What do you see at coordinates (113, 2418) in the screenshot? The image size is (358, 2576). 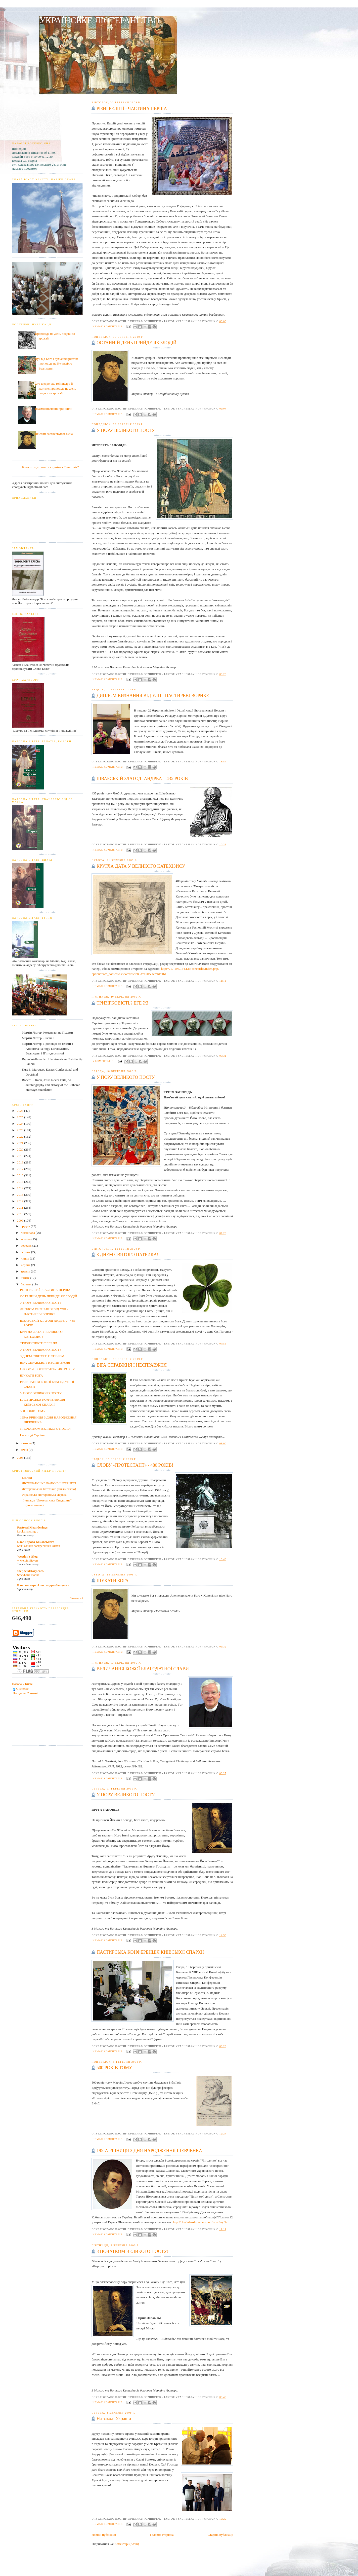 I see `На заході України` at bounding box center [113, 2418].